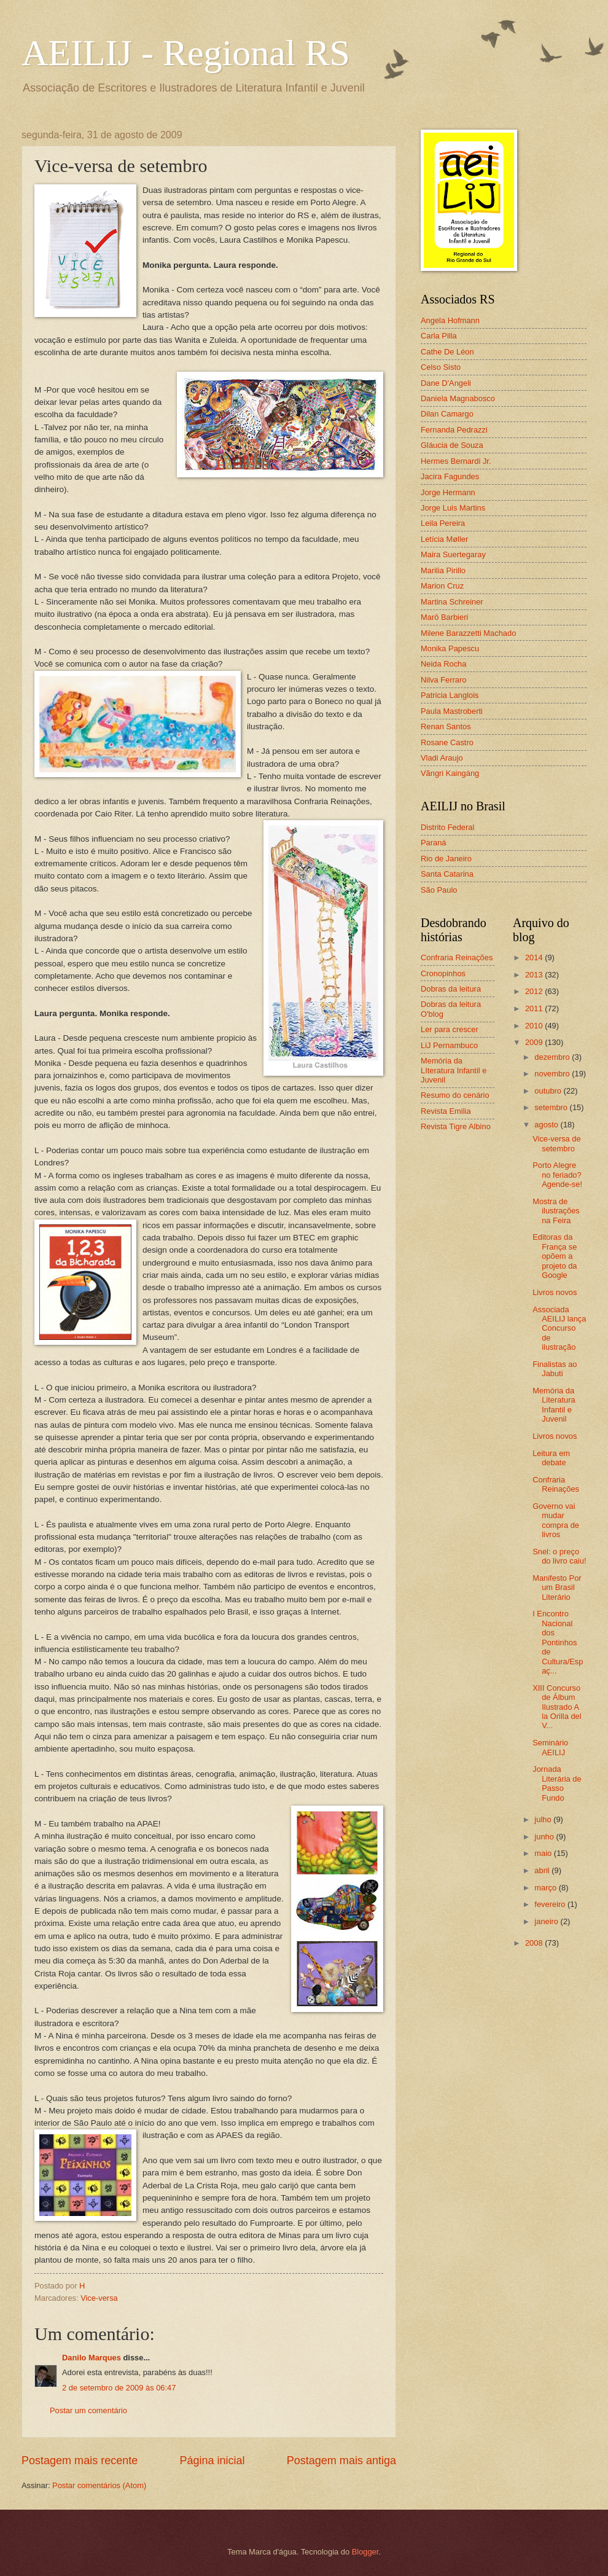 This screenshot has height=2576, width=608. What do you see at coordinates (439, 335) in the screenshot?
I see `Carla Pilla` at bounding box center [439, 335].